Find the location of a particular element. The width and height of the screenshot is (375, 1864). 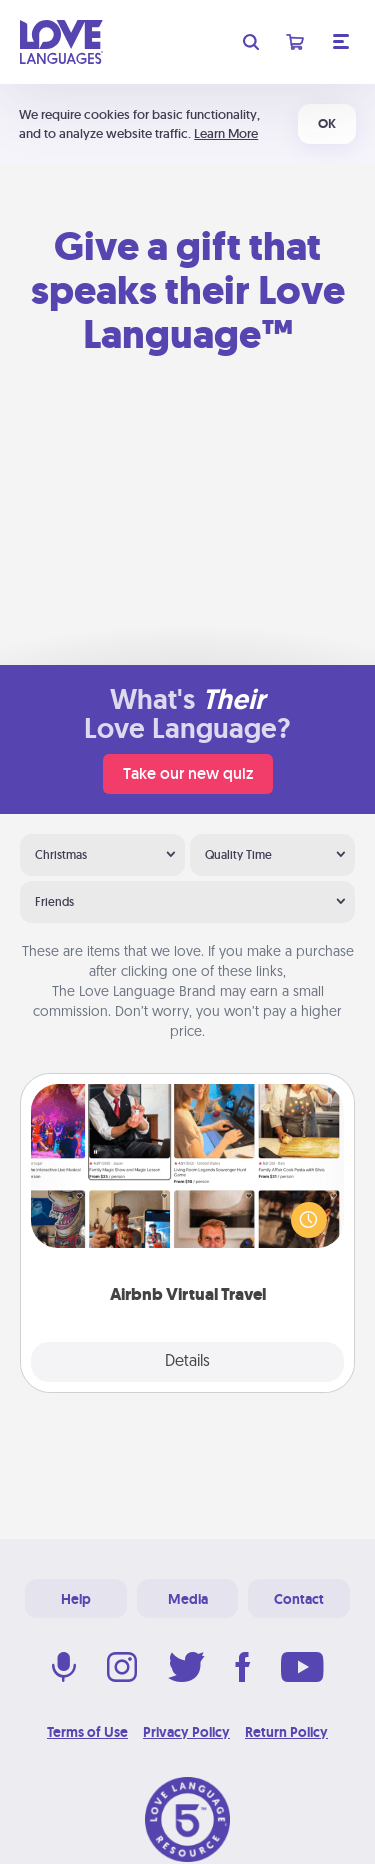

Return Policy is located at coordinates (286, 1732).